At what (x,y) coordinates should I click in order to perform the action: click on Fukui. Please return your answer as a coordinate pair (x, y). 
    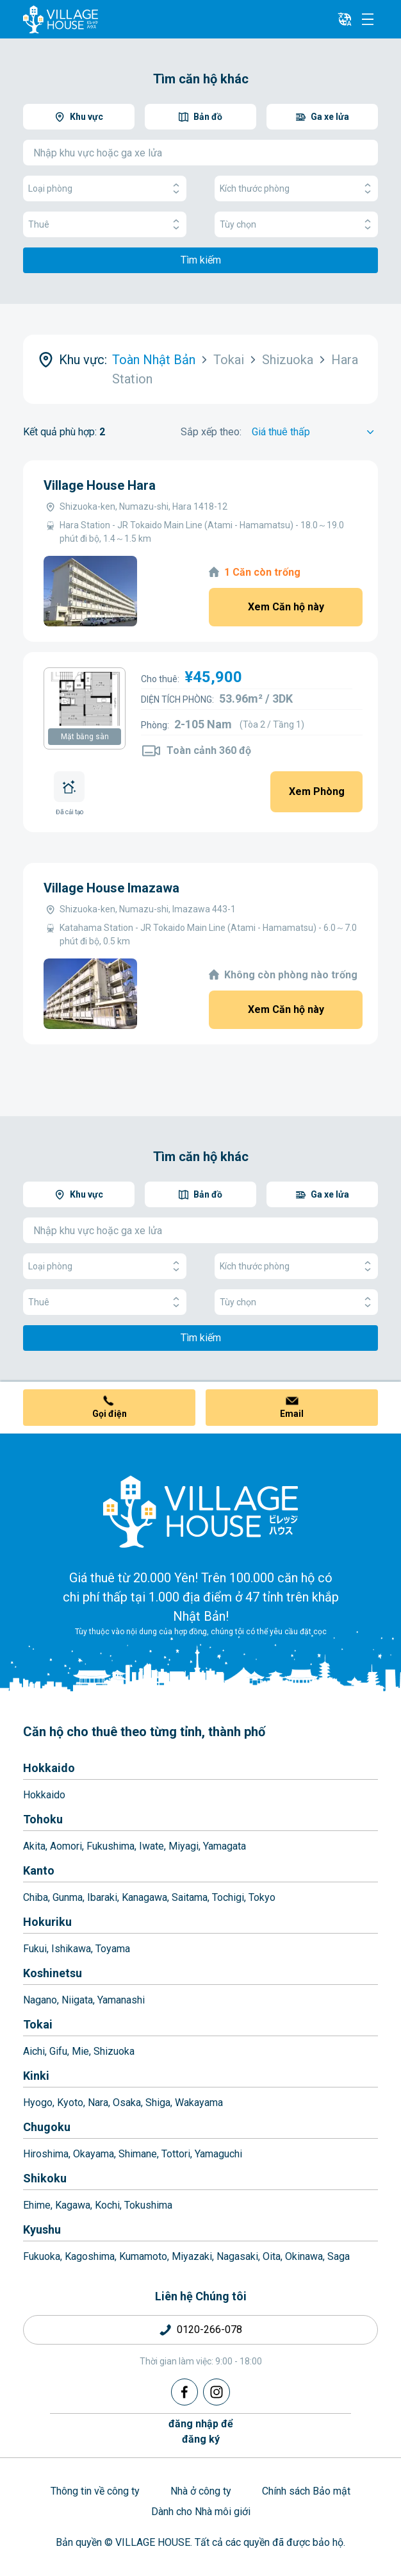
    Looking at the image, I should click on (35, 1949).